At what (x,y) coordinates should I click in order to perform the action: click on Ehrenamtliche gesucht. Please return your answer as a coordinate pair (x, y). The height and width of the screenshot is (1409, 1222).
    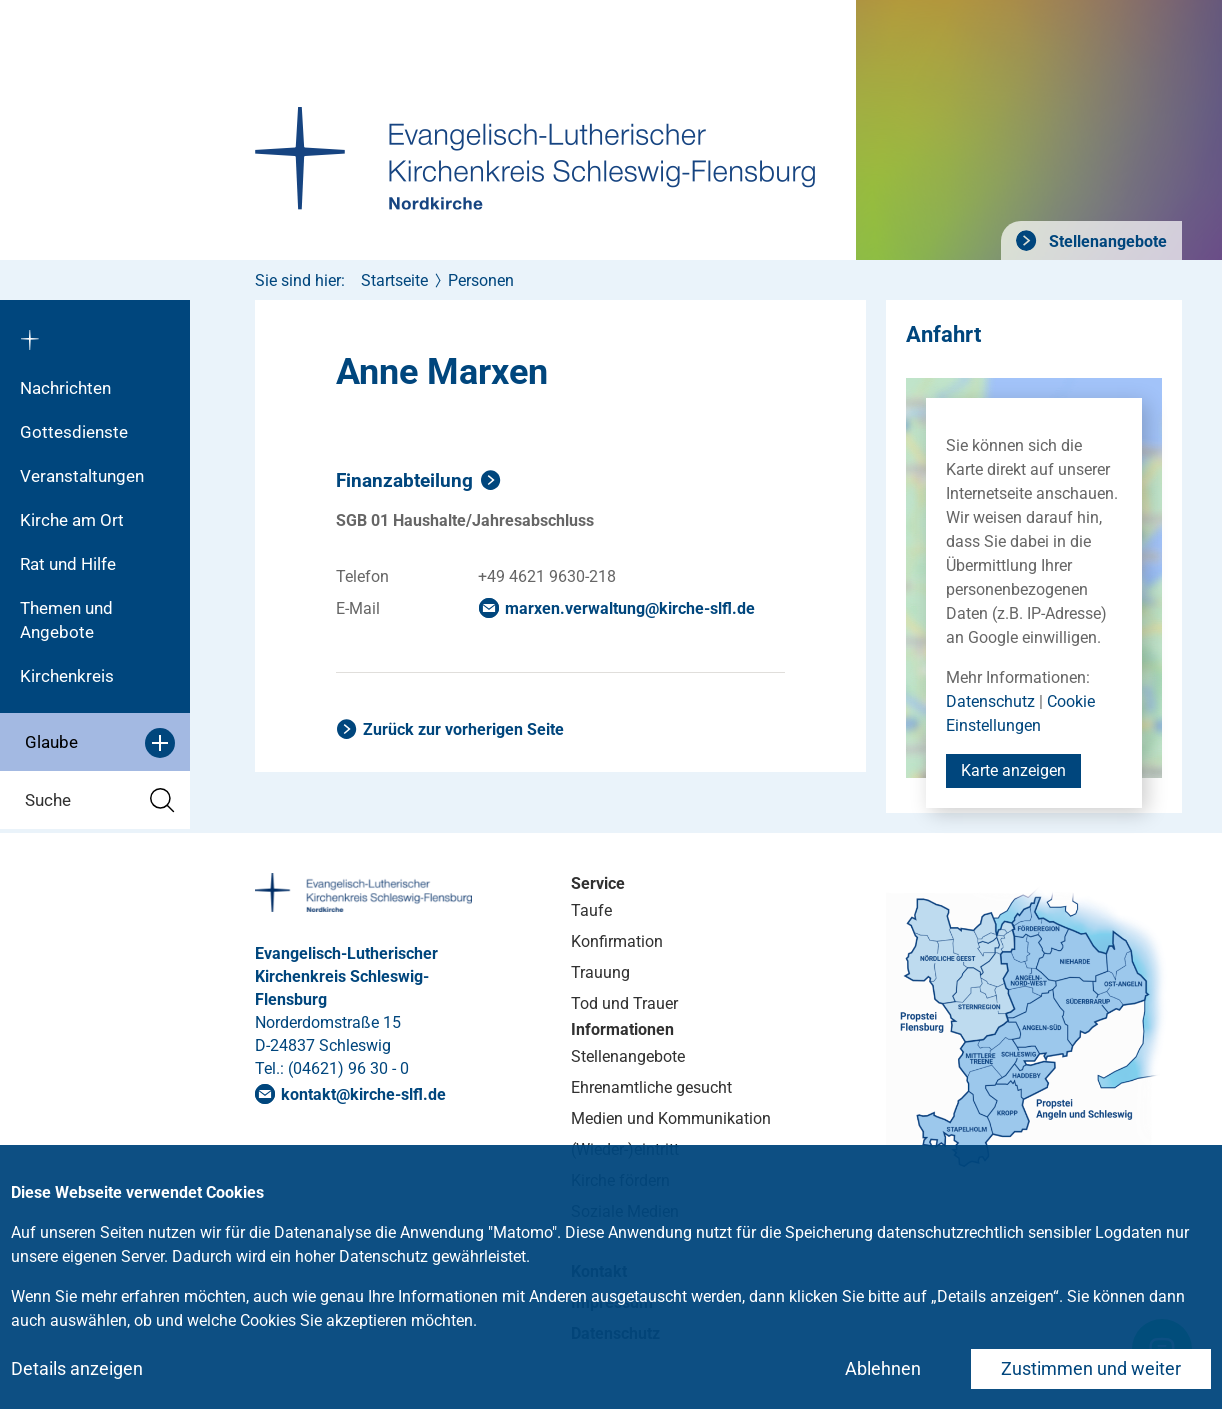
    Looking at the image, I should click on (651, 1087).